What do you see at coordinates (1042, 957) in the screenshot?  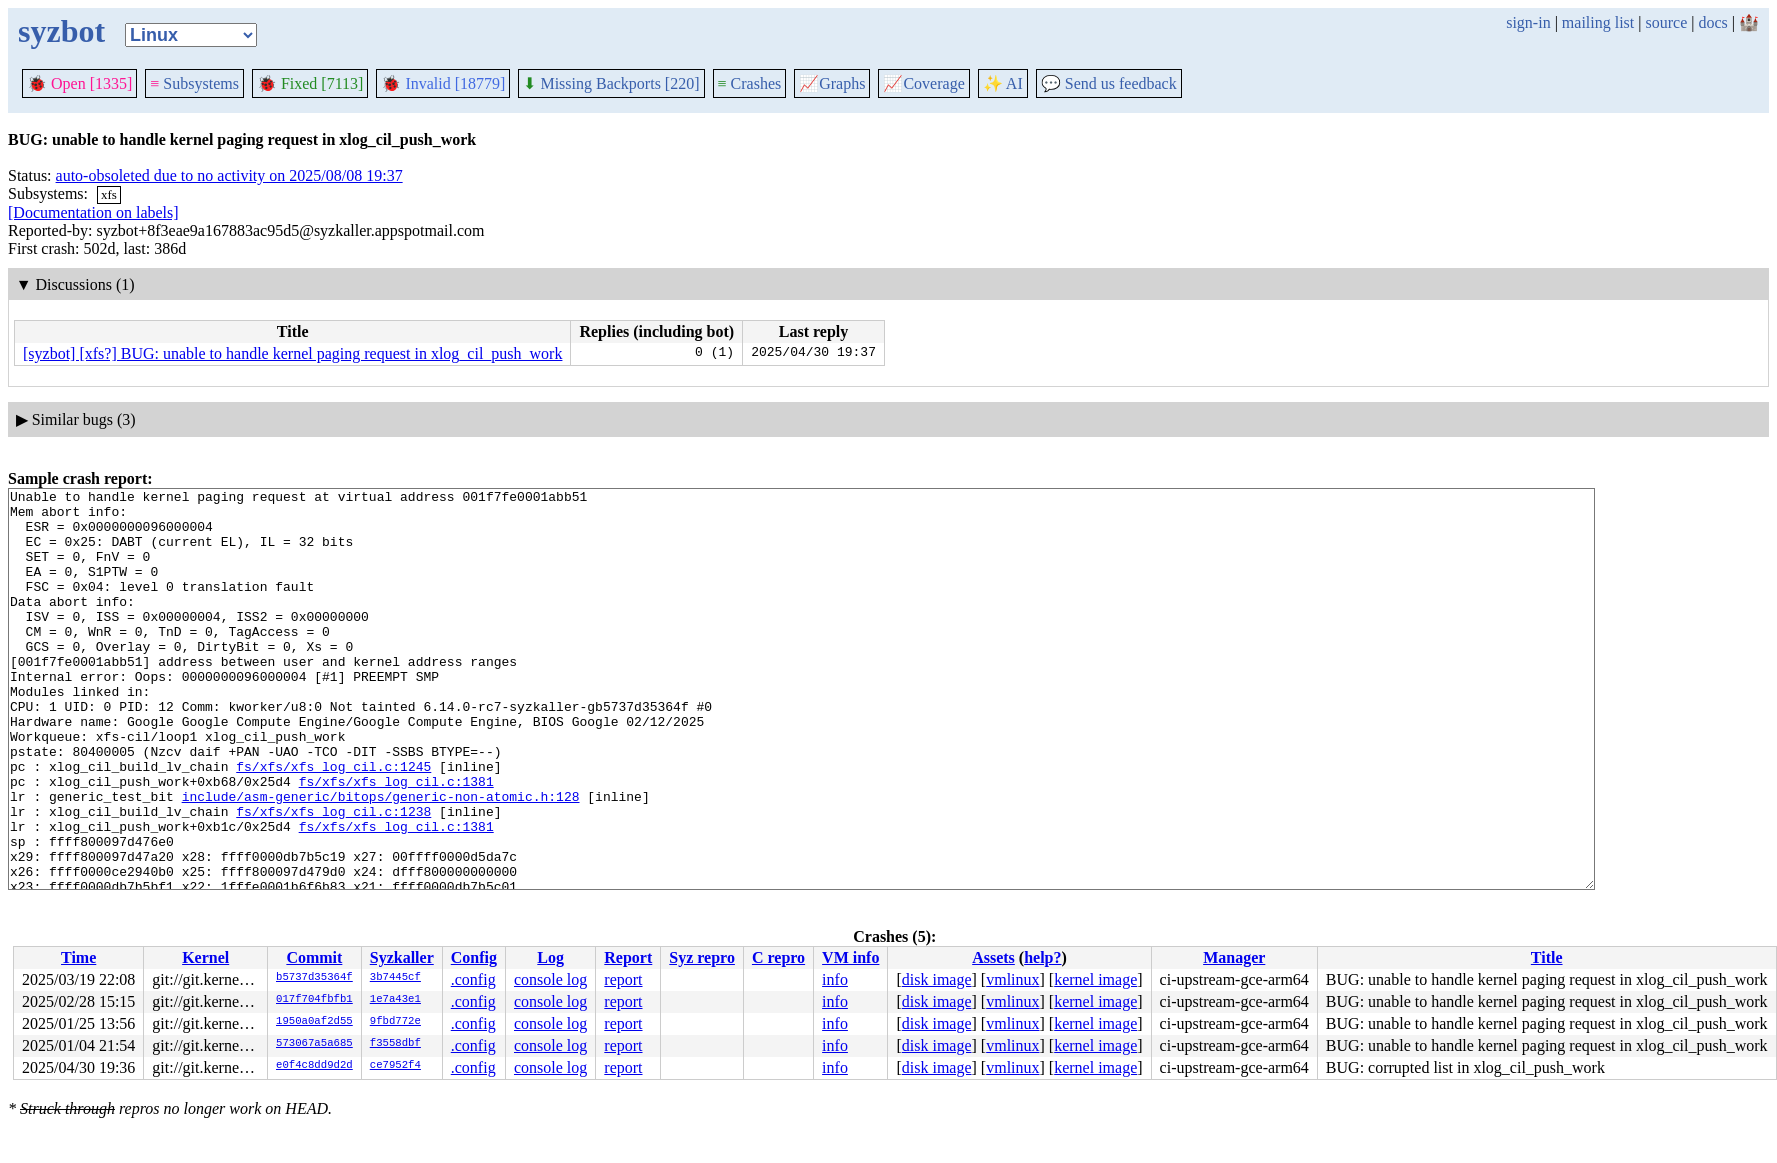 I see `help?` at bounding box center [1042, 957].